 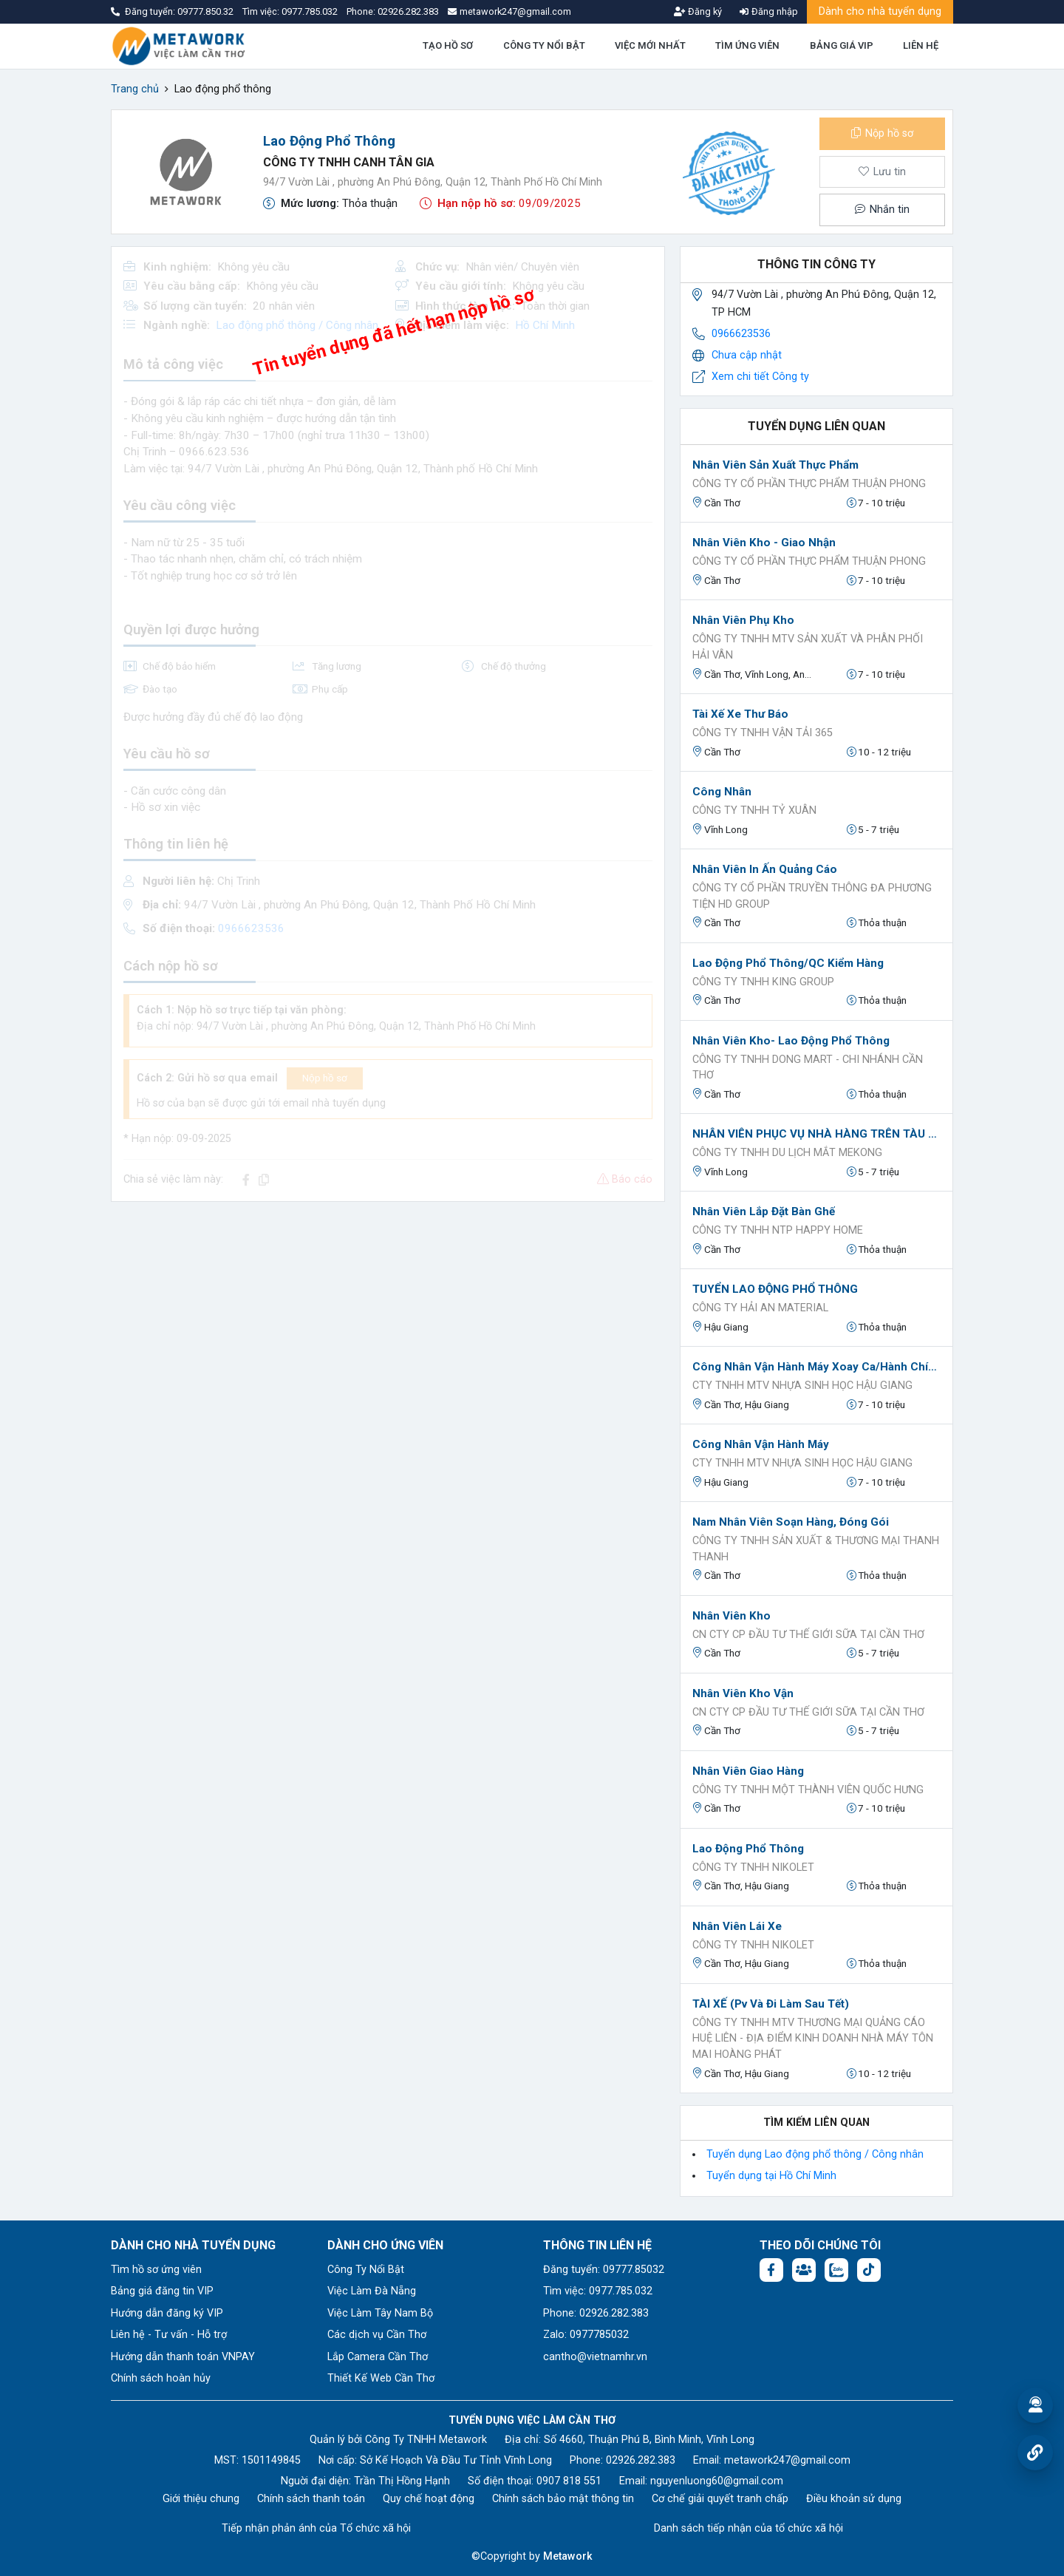 I want to click on Liên hệ - Tư vấn - Hỗ trợ, so click(x=169, y=2334).